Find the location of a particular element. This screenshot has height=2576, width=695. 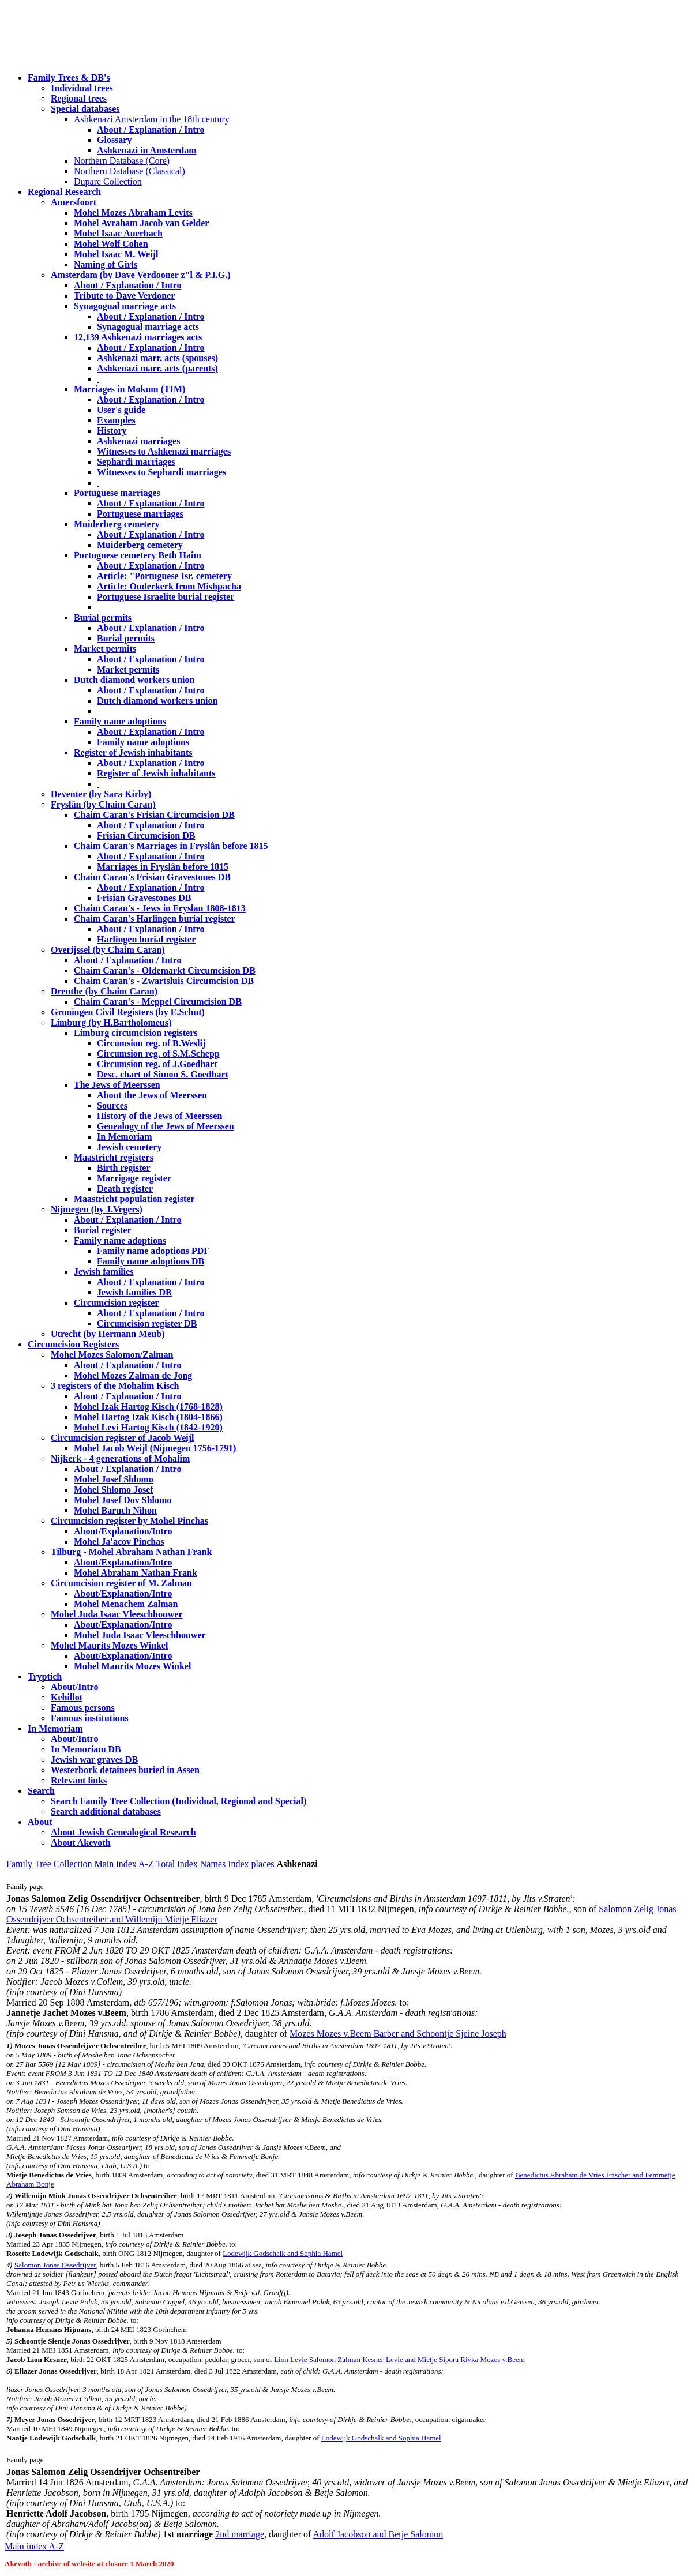

Tribute to Dave Verdoner is located at coordinates (124, 296).